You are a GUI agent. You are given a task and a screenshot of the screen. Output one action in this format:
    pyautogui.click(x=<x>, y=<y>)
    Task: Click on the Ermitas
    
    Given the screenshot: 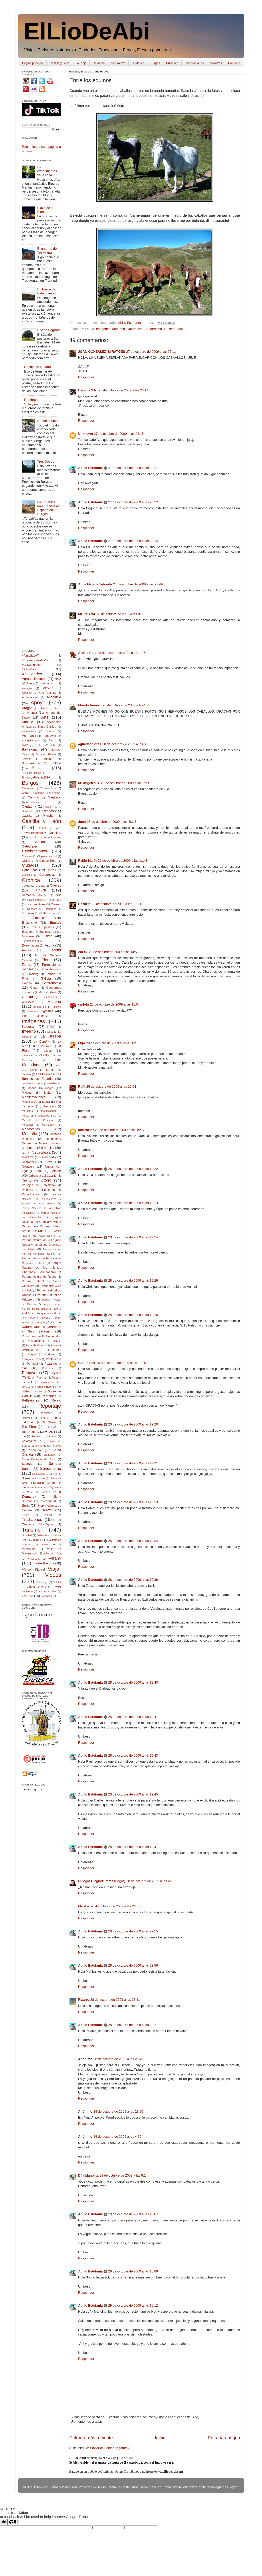 What is the action you would take?
    pyautogui.click(x=55, y=922)
    